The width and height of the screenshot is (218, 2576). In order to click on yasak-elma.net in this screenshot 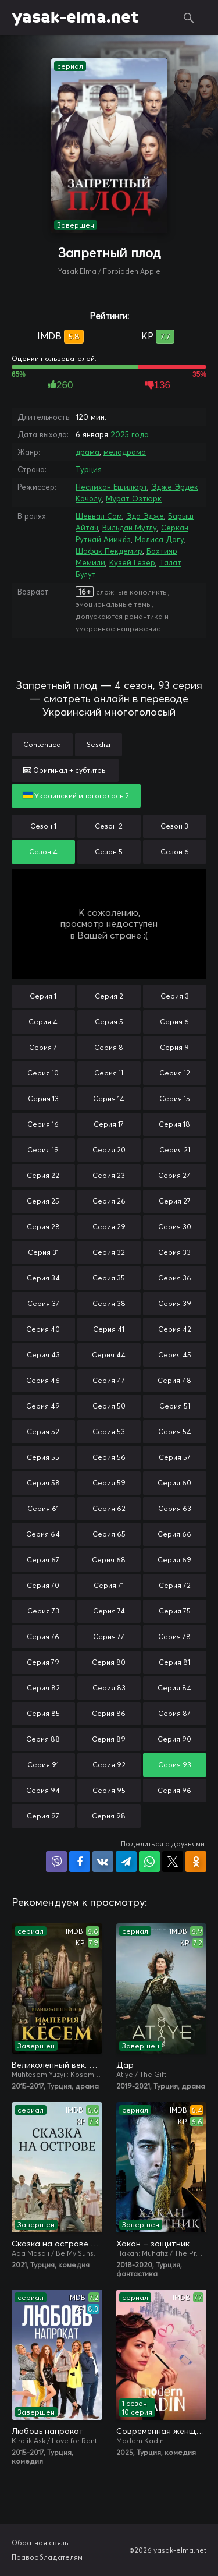, I will do `click(75, 17)`.